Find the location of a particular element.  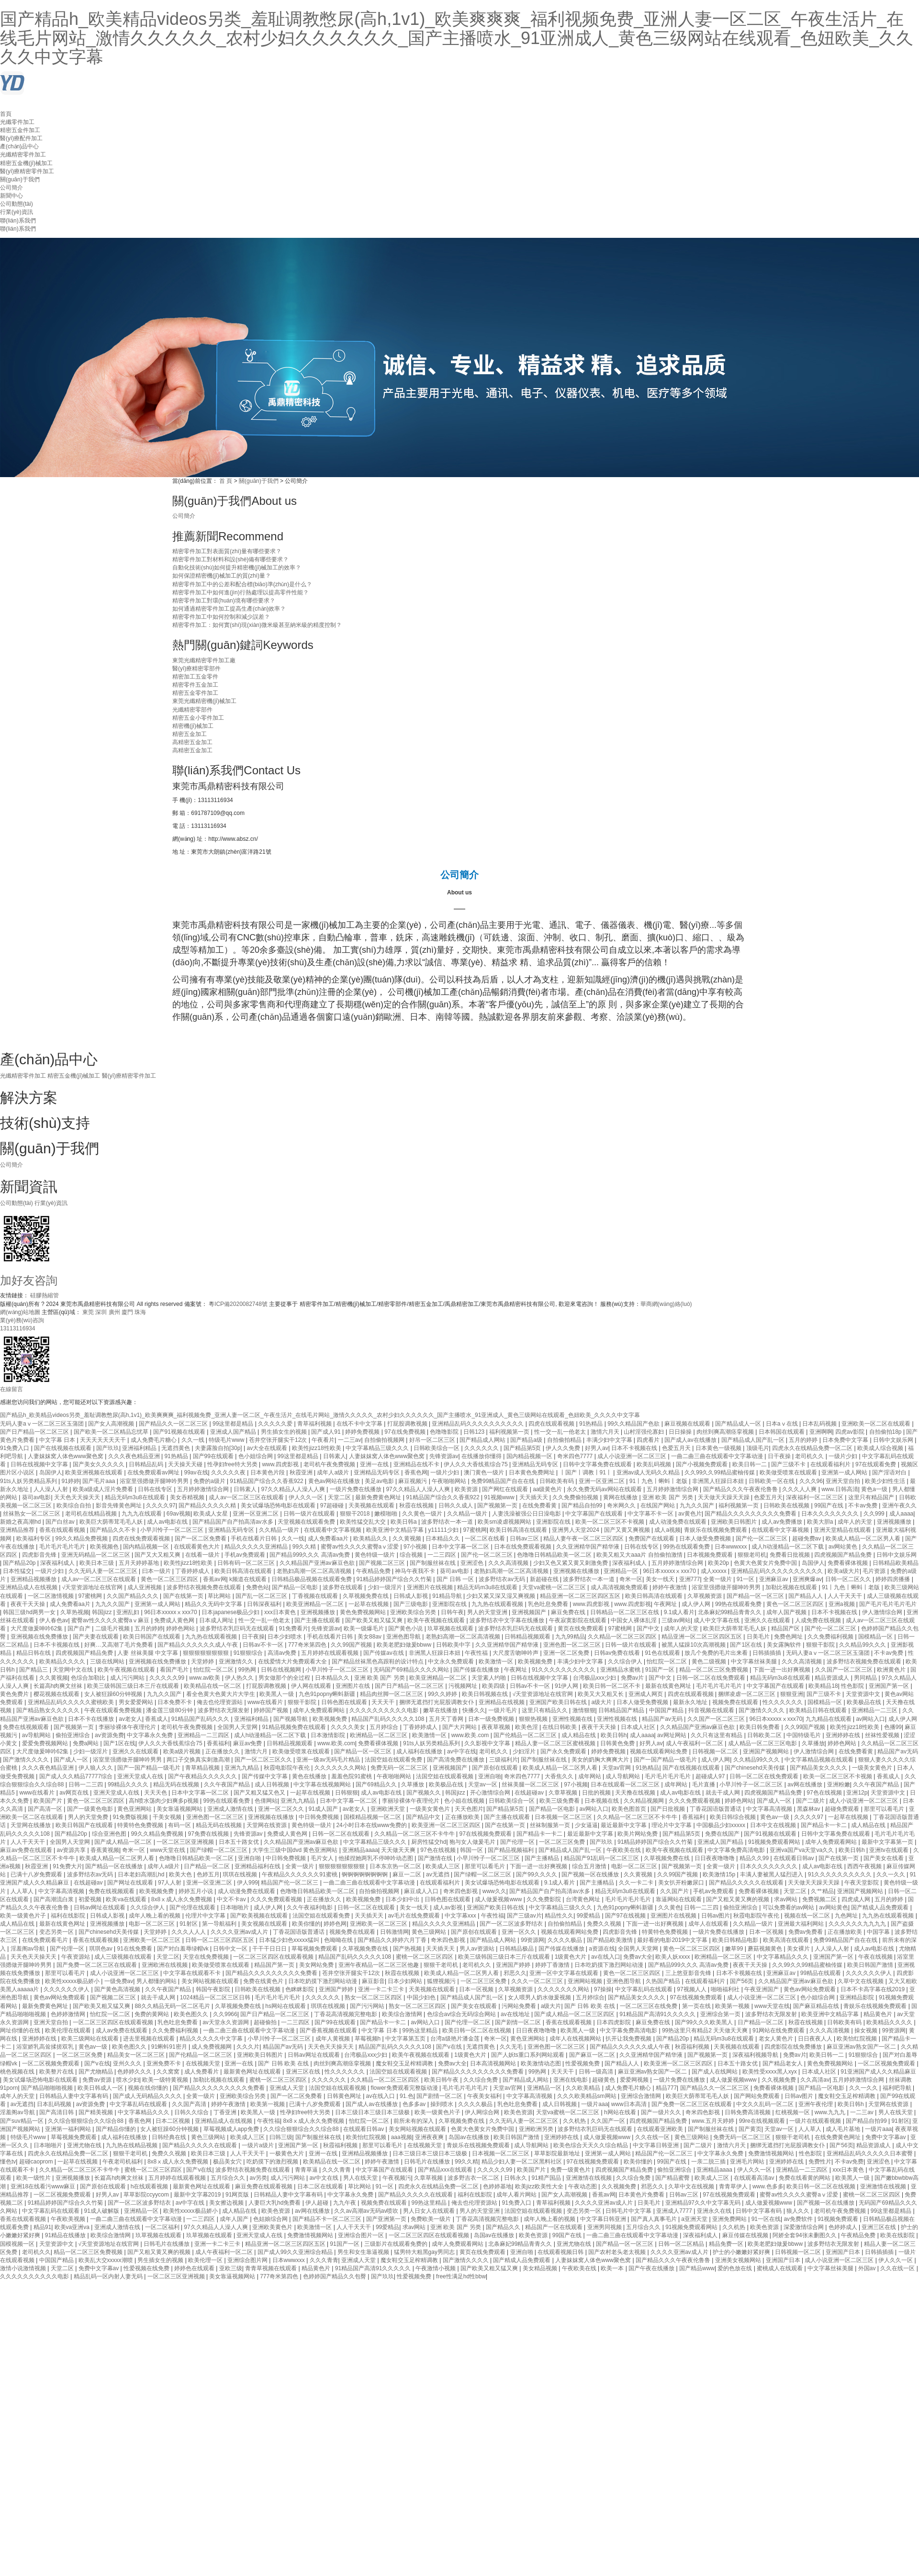

一亲二脱三插 is located at coordinates (709, 2161).